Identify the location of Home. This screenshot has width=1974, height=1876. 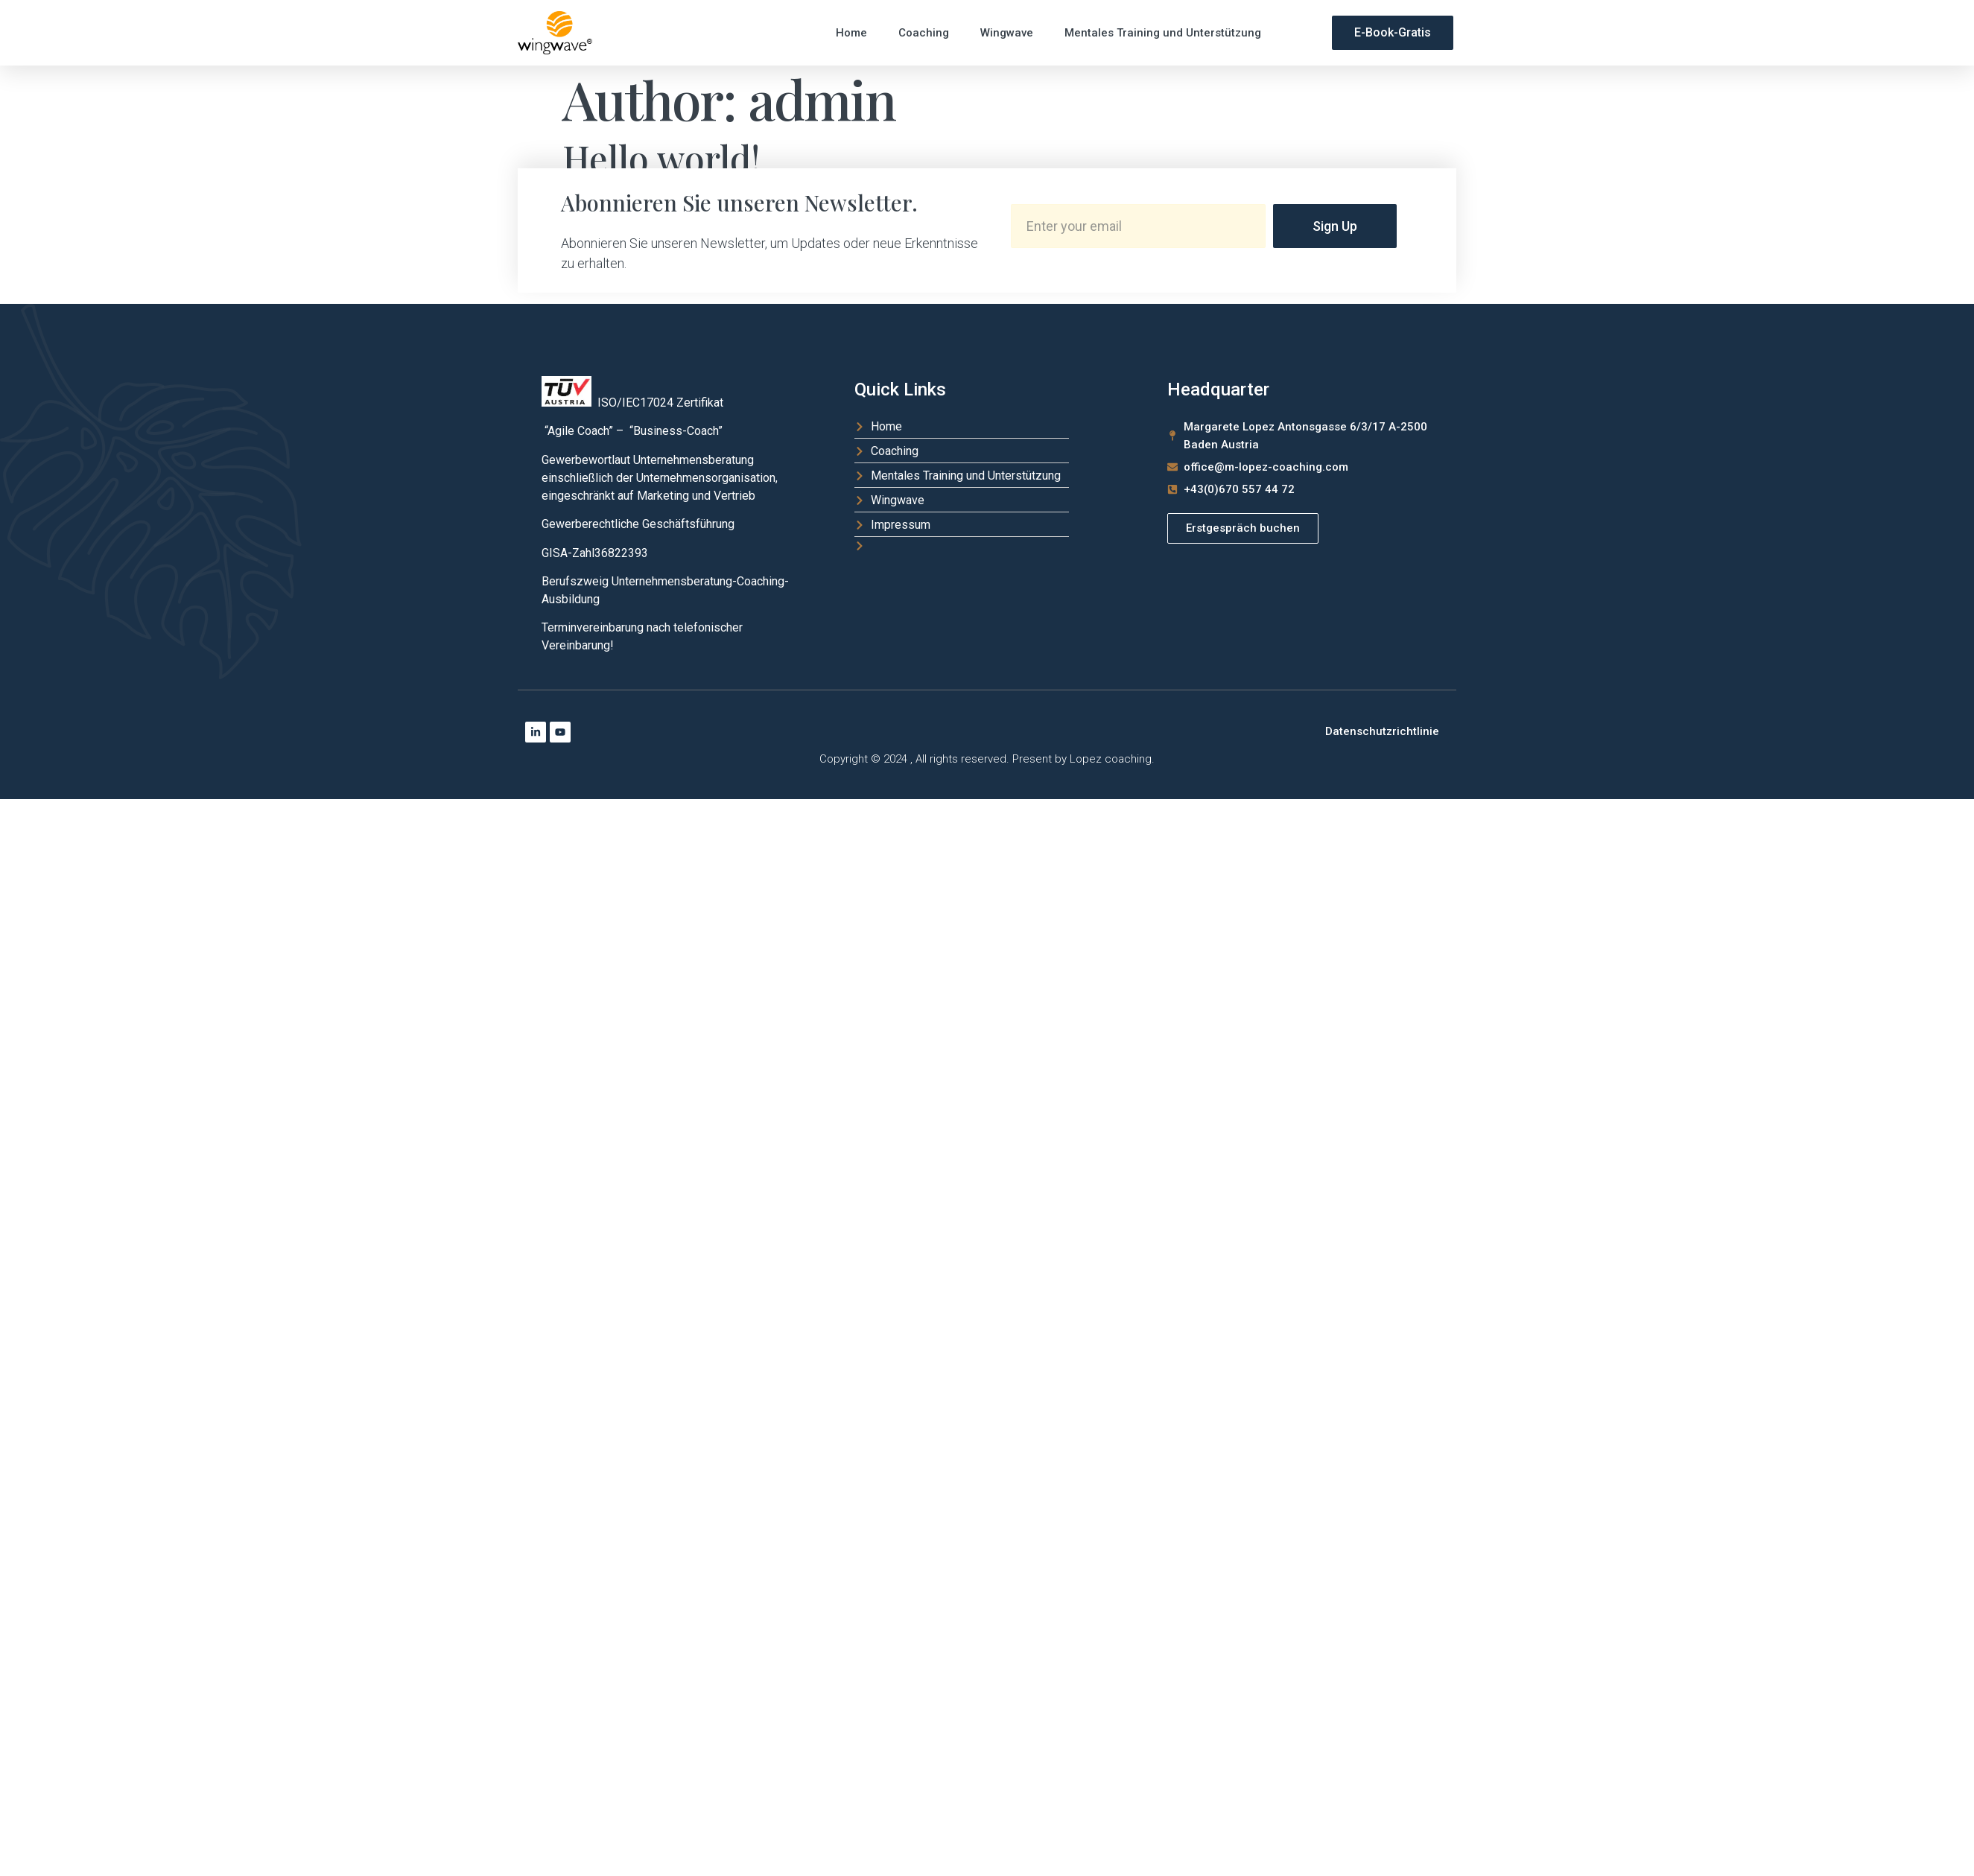
(851, 32).